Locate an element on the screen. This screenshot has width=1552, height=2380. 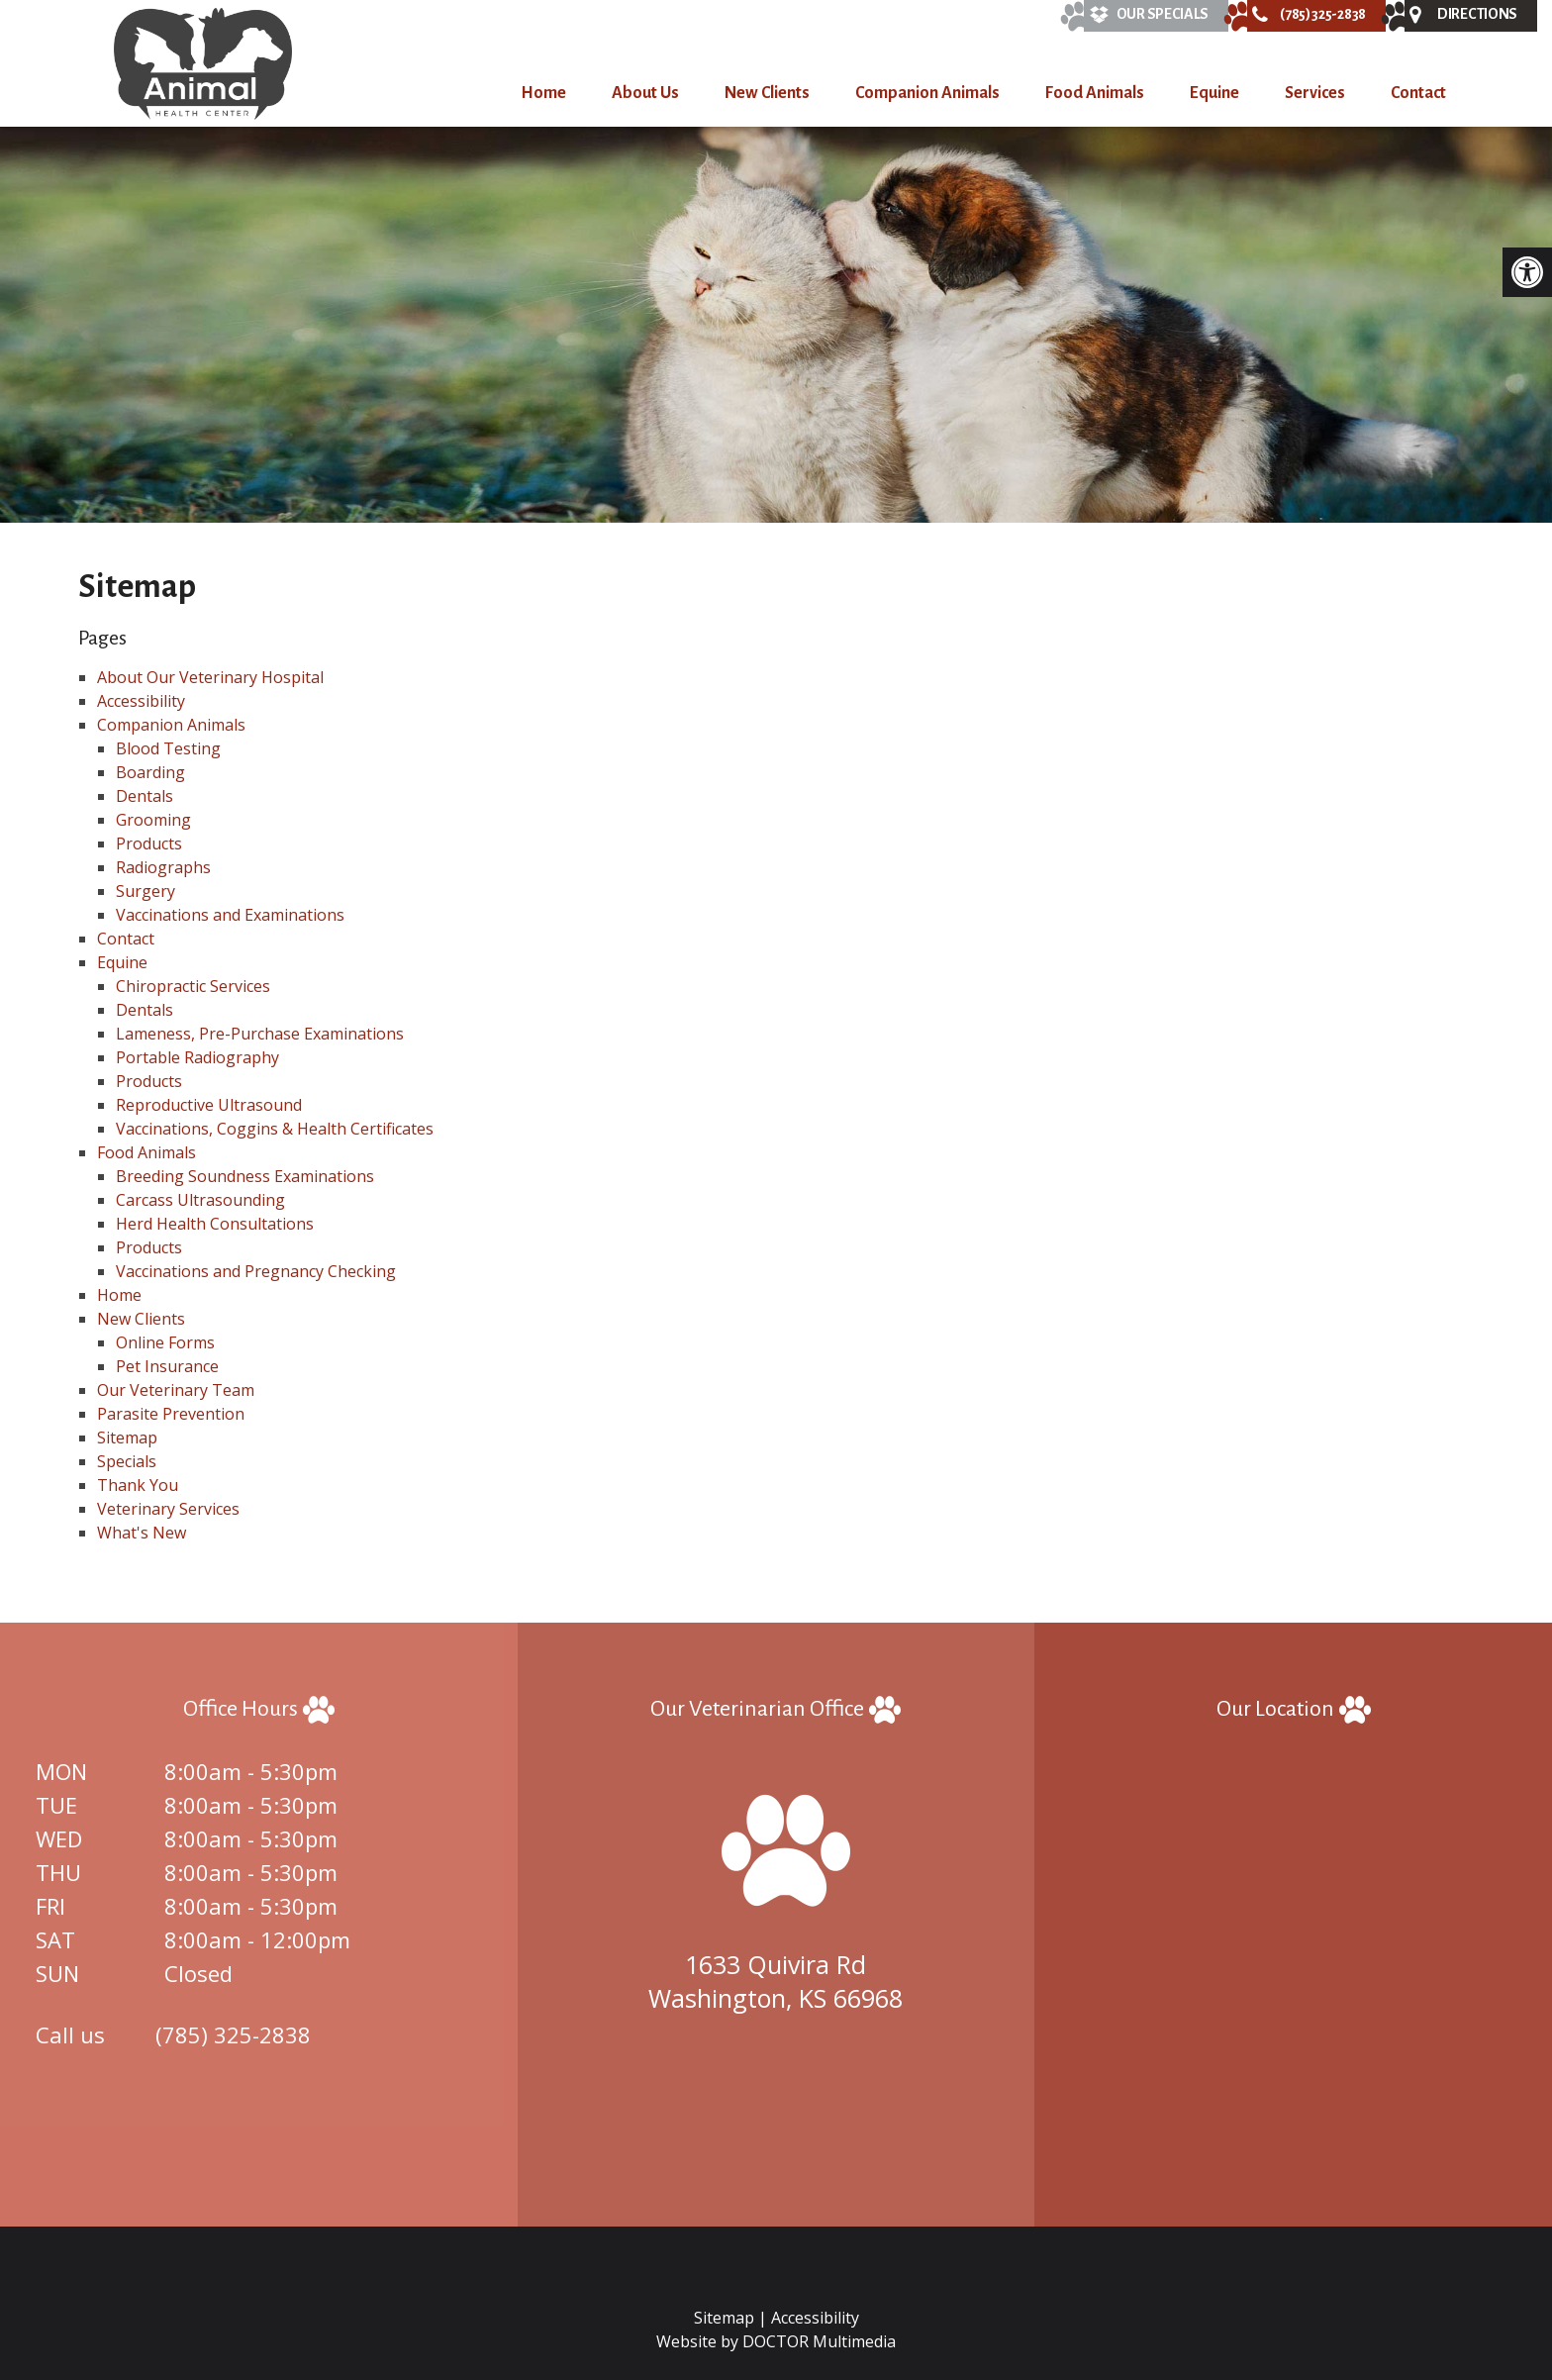
Thank You is located at coordinates (137, 1485).